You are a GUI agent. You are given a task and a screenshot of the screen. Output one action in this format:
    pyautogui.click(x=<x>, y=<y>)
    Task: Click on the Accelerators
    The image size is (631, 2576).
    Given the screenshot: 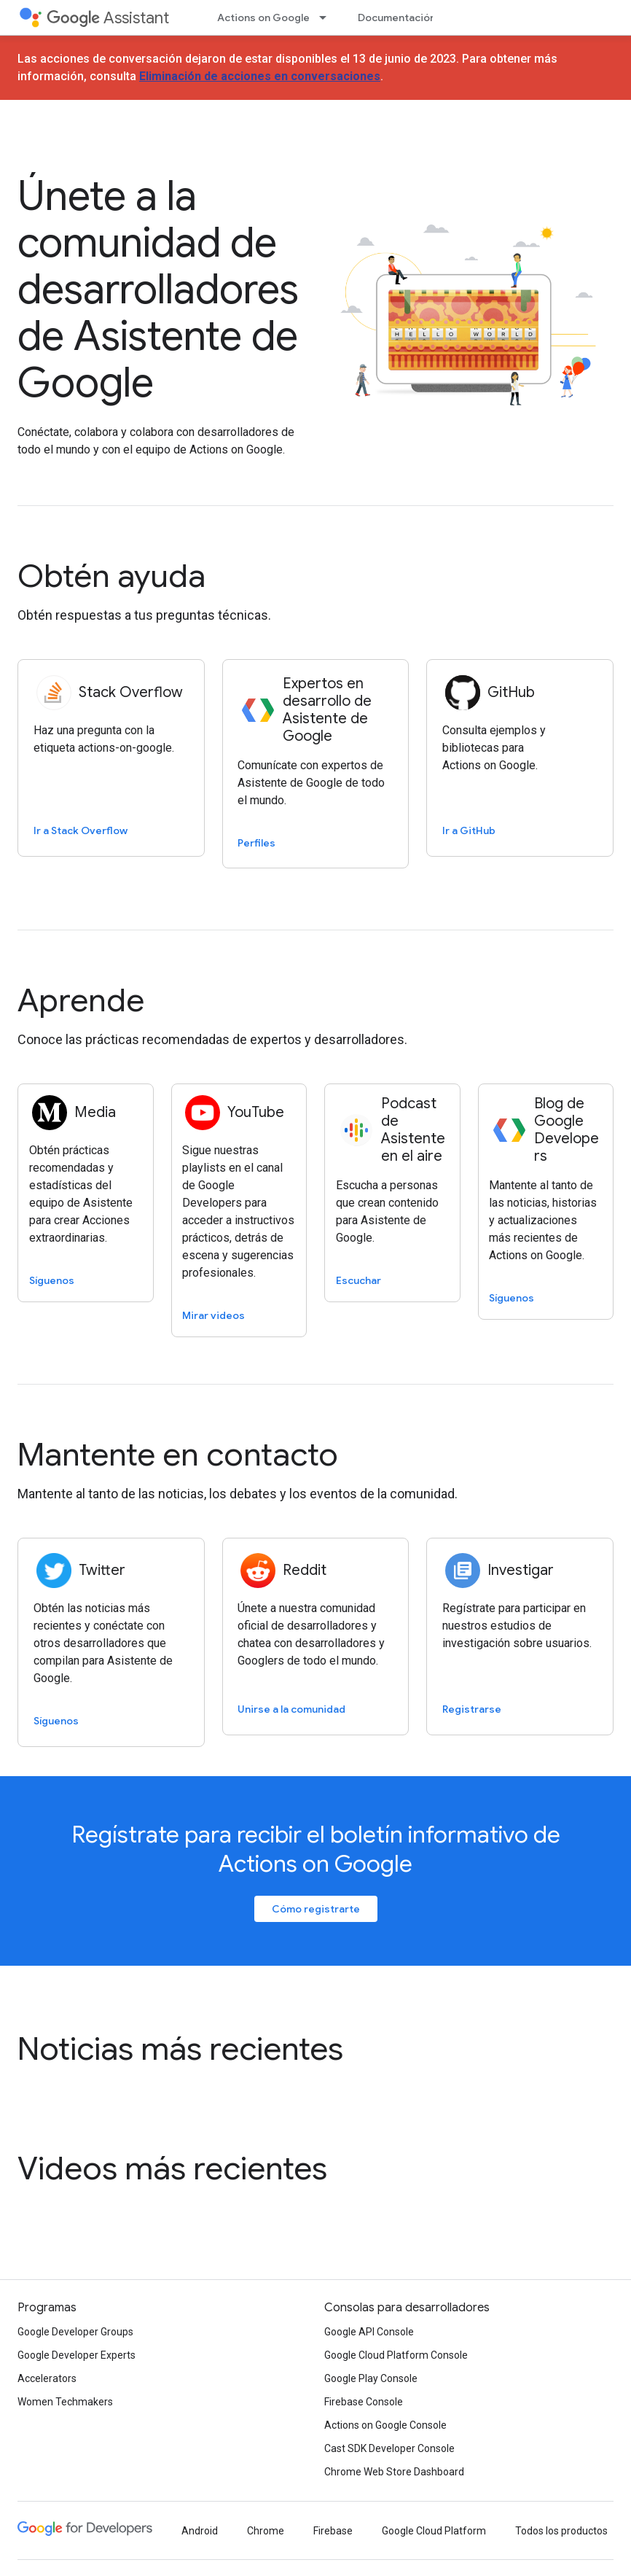 What is the action you would take?
    pyautogui.click(x=47, y=2378)
    